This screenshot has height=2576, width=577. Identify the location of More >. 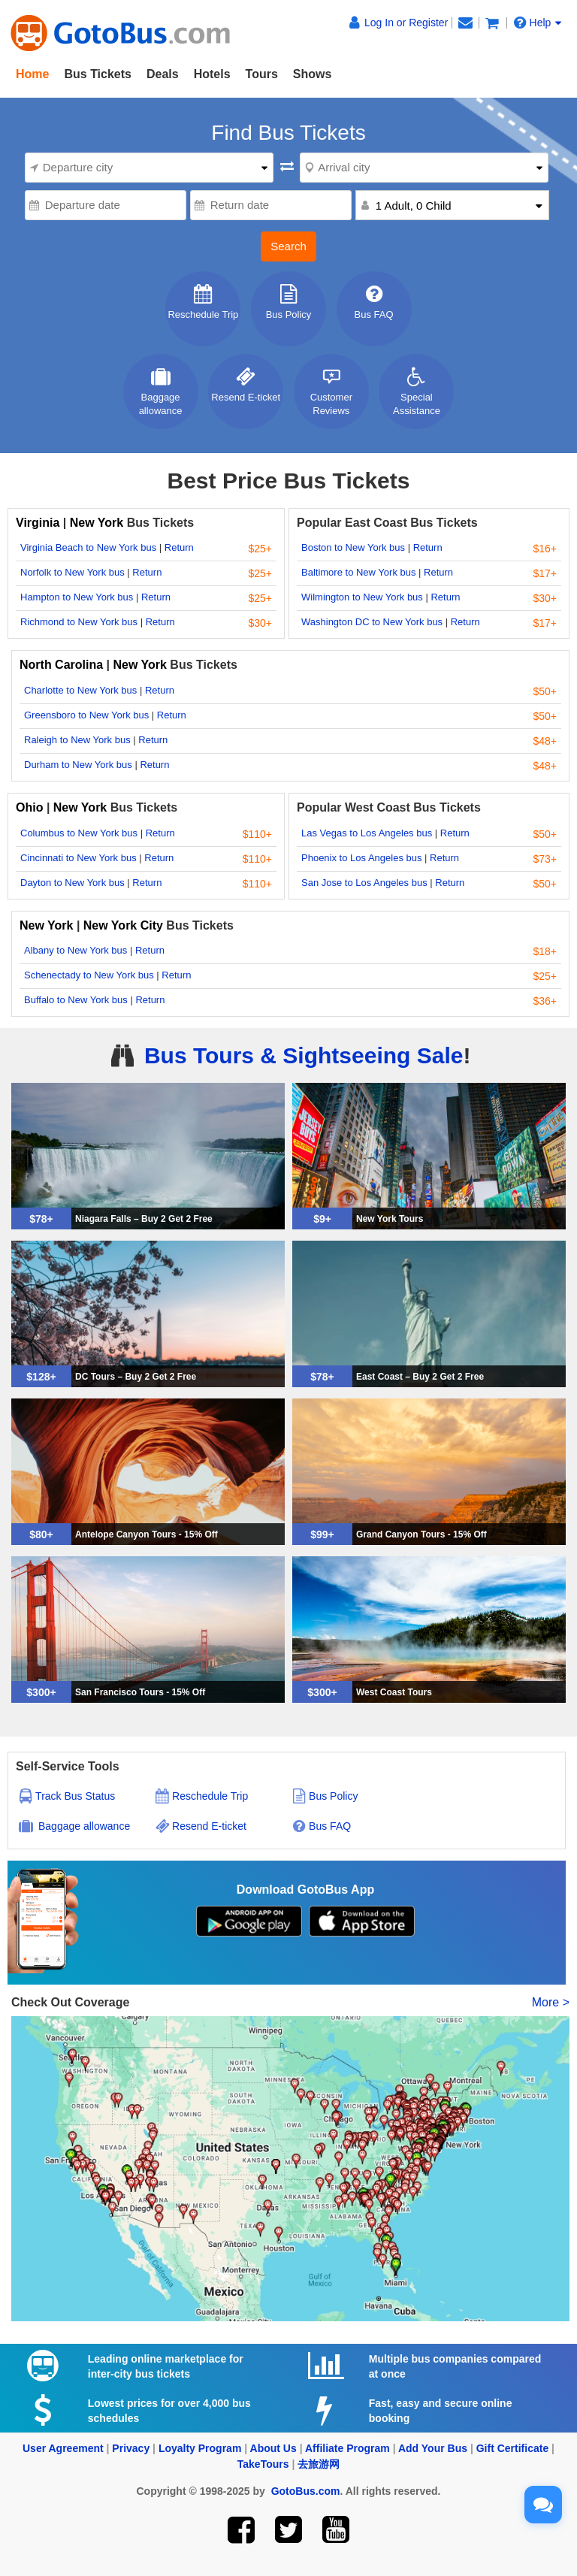
(550, 2002).